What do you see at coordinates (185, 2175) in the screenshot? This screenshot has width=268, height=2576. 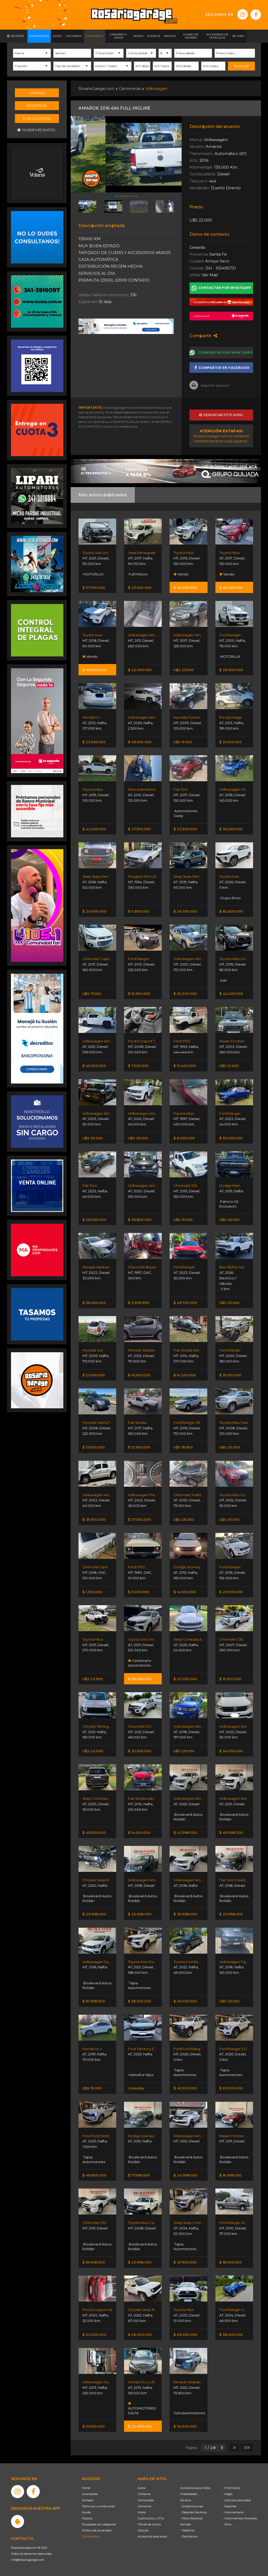 I see `$ 24.998.000` at bounding box center [185, 2175].